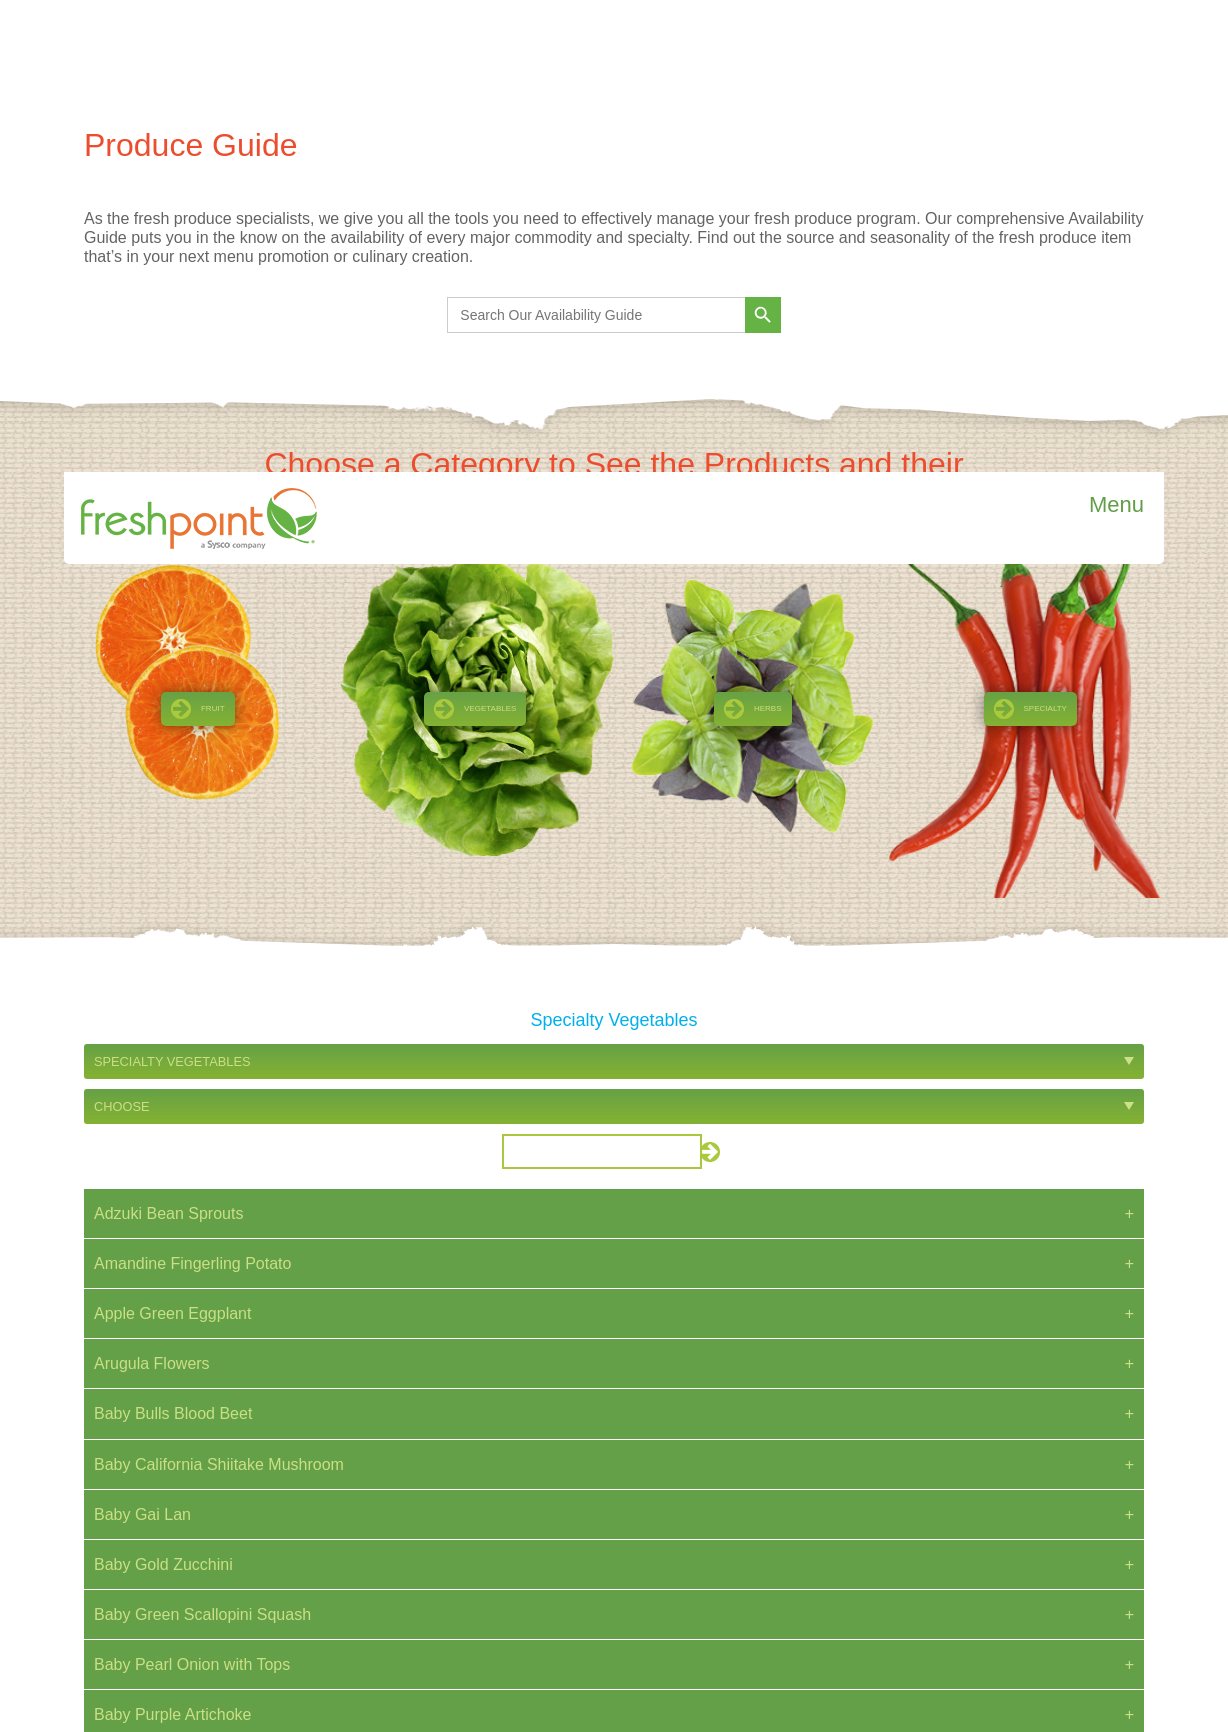  What do you see at coordinates (192, 1192) in the screenshot?
I see `Baby Pearl Onion with Tops` at bounding box center [192, 1192].